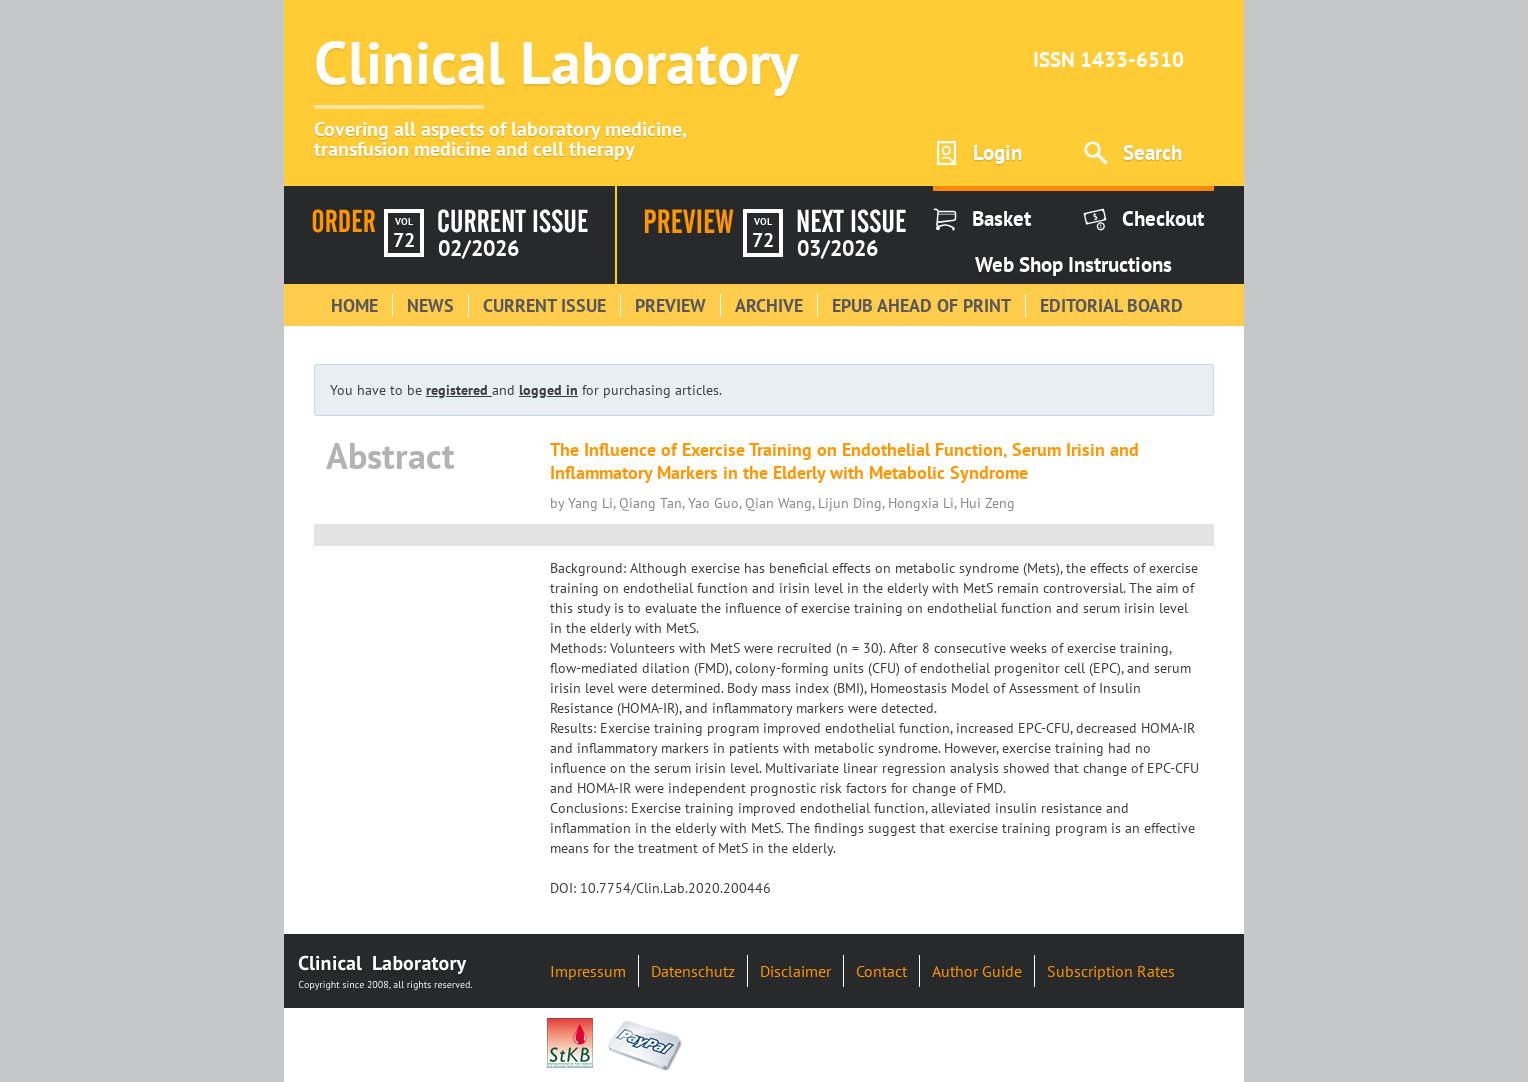  What do you see at coordinates (478, 248) in the screenshot?
I see `02/2026` at bounding box center [478, 248].